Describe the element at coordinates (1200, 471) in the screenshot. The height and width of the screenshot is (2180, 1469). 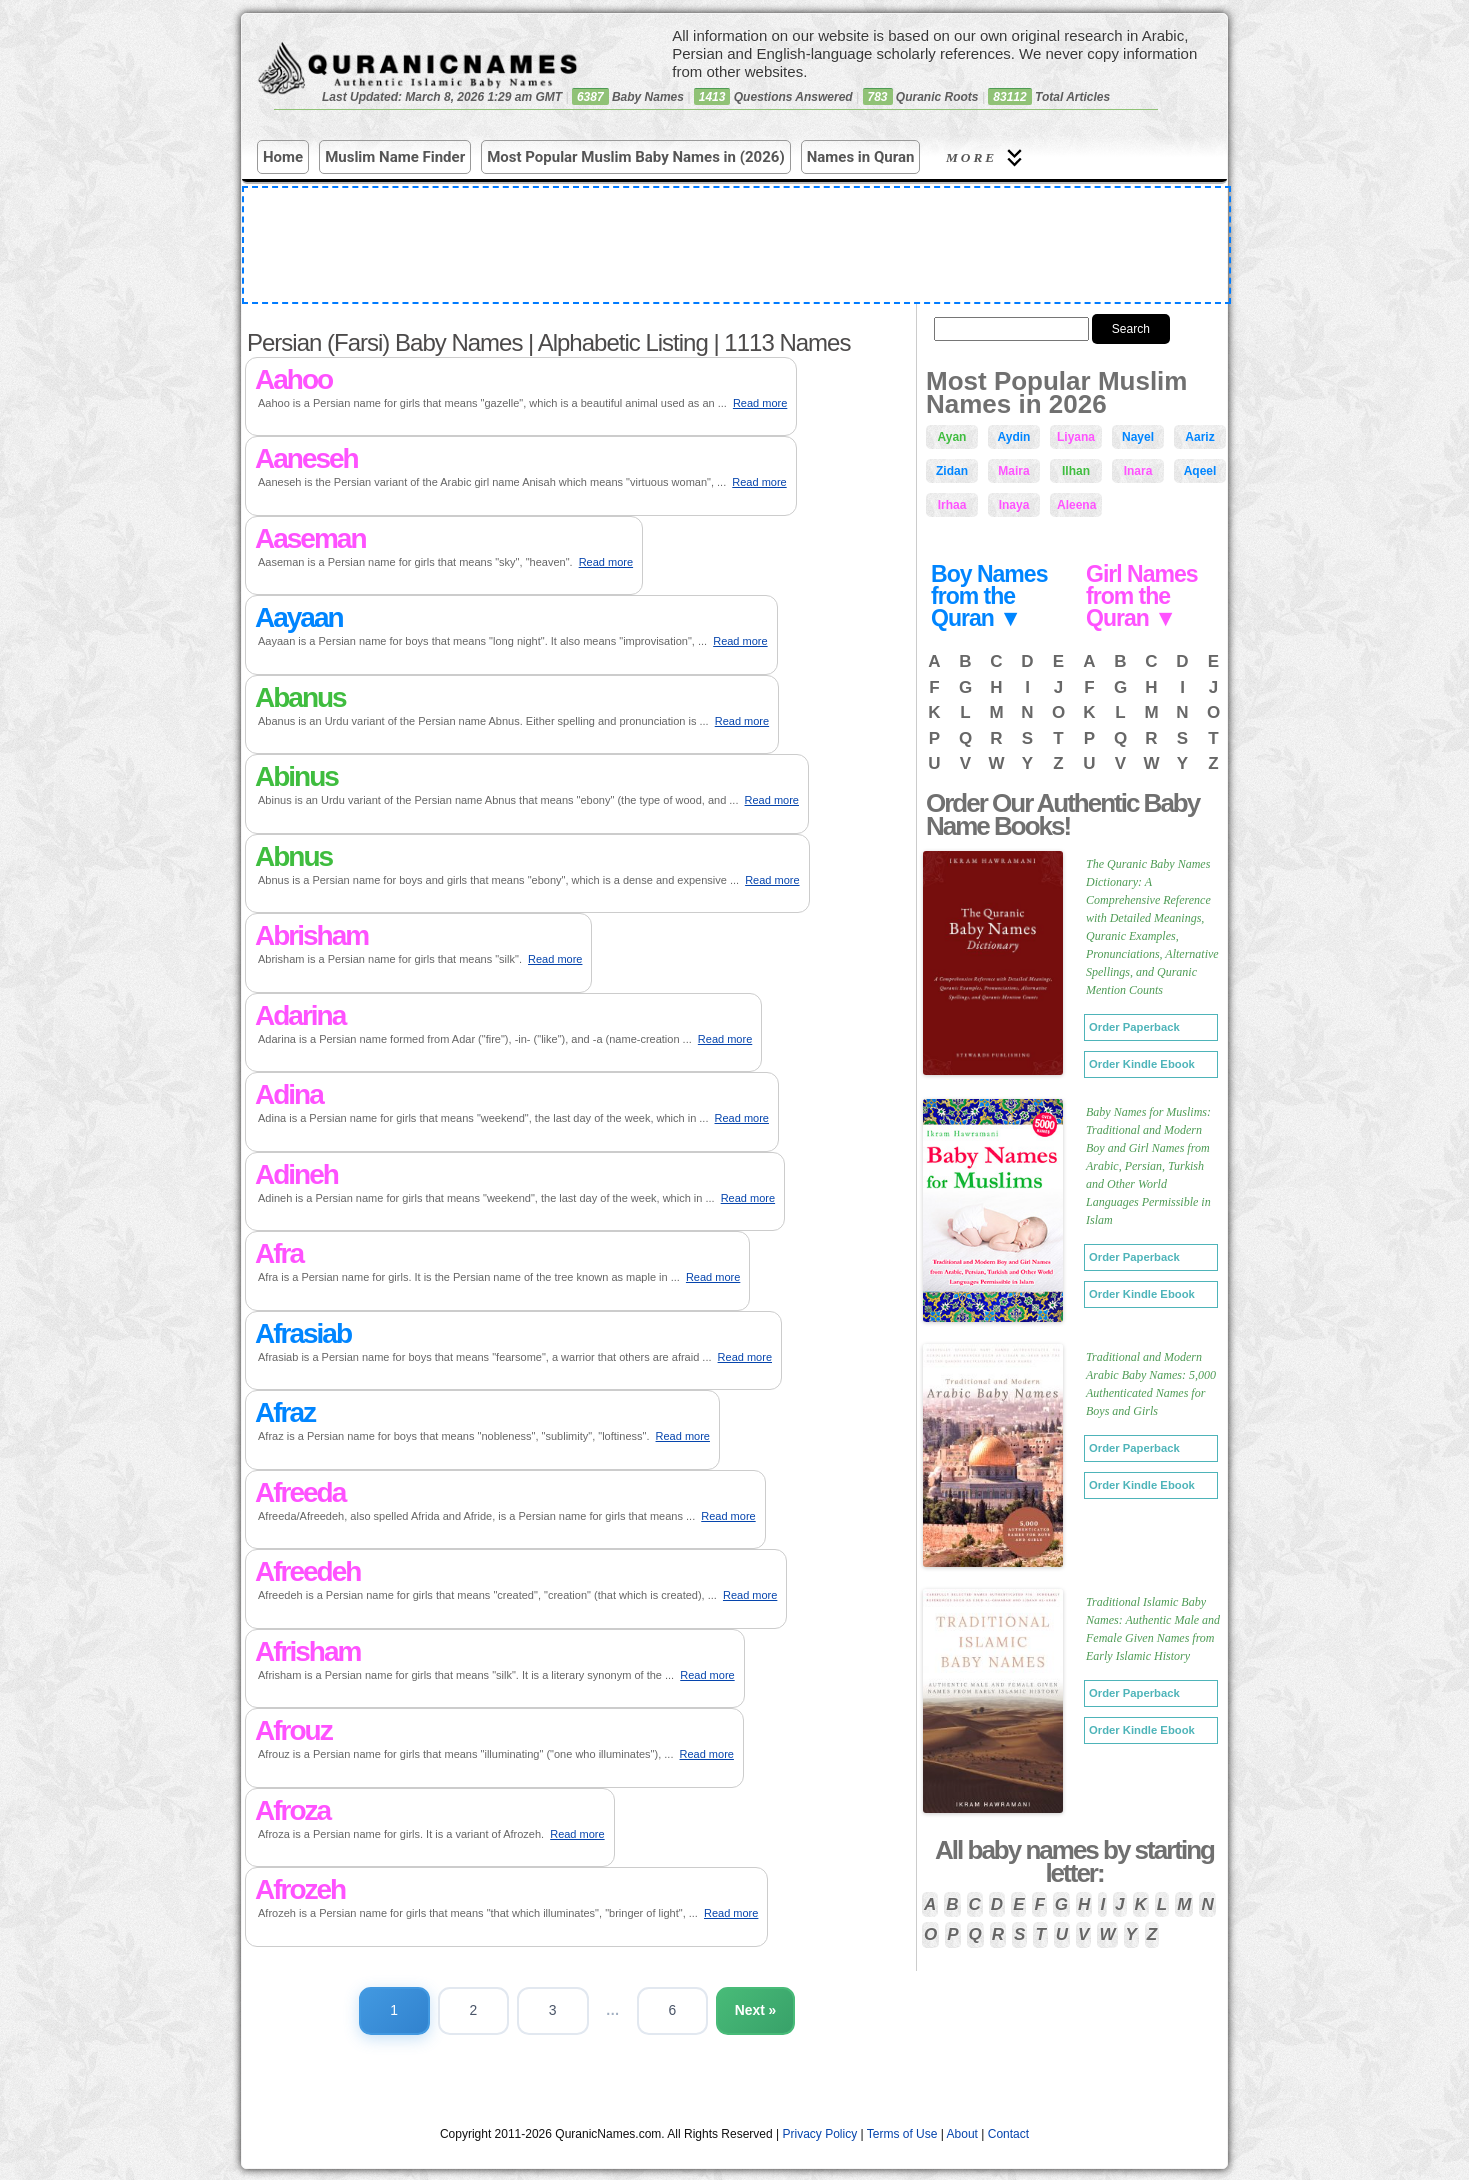
I see `Aqeel` at that location.